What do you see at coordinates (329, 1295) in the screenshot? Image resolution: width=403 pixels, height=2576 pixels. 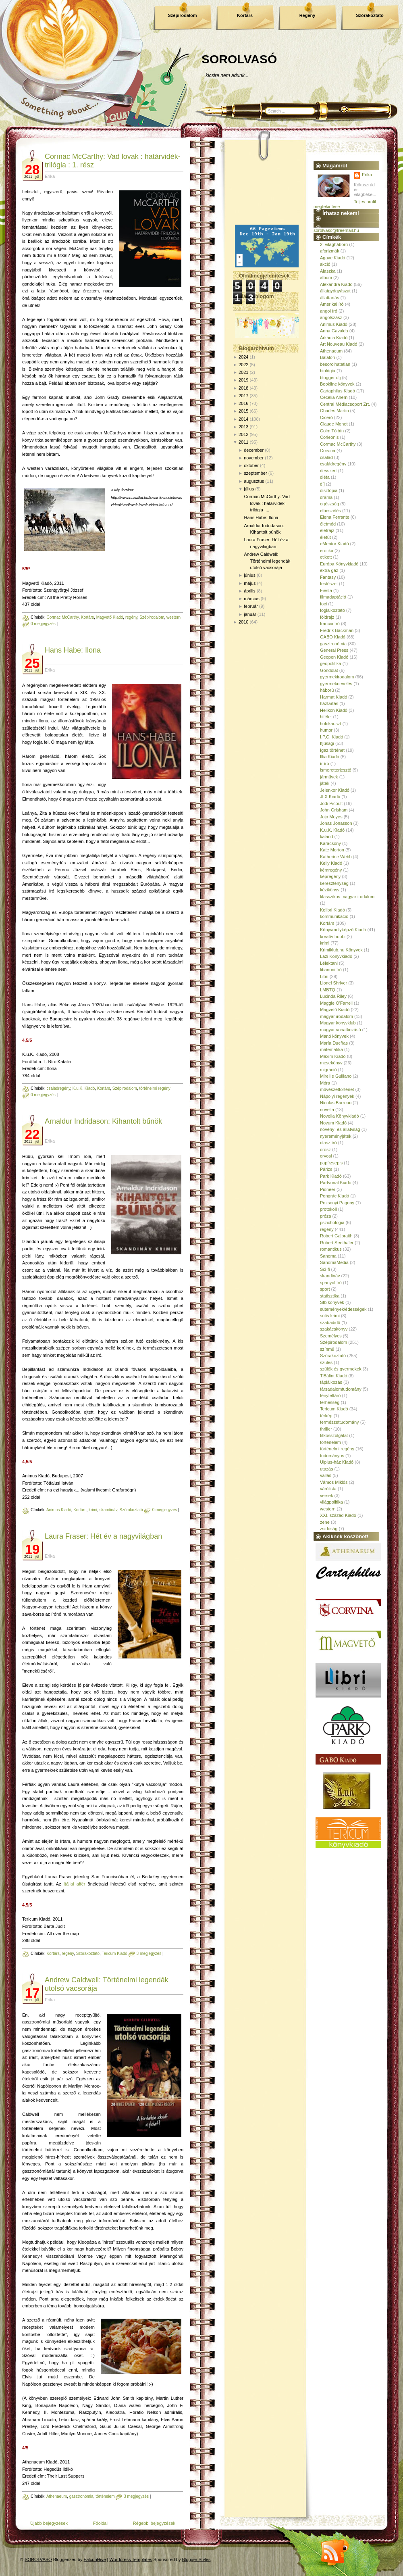 I see `statisztika` at bounding box center [329, 1295].